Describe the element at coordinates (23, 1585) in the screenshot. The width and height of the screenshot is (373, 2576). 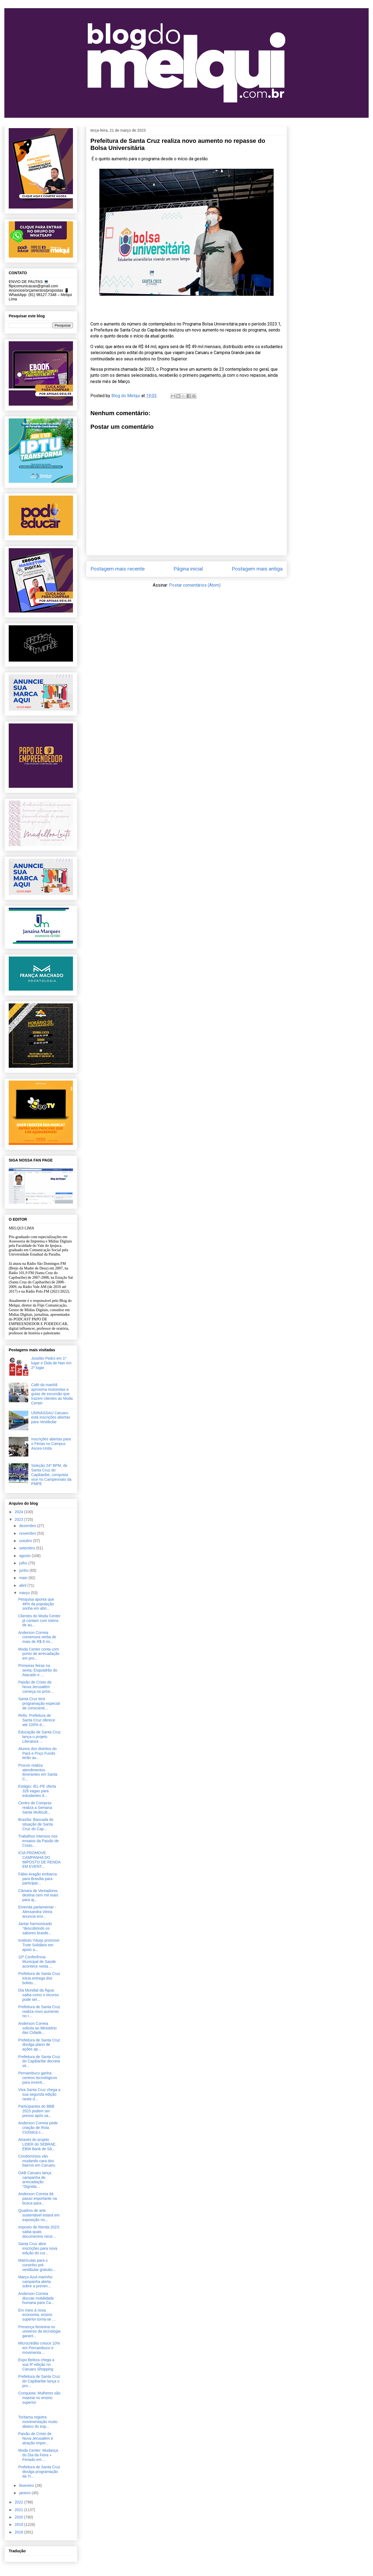
I see `abril` at that location.